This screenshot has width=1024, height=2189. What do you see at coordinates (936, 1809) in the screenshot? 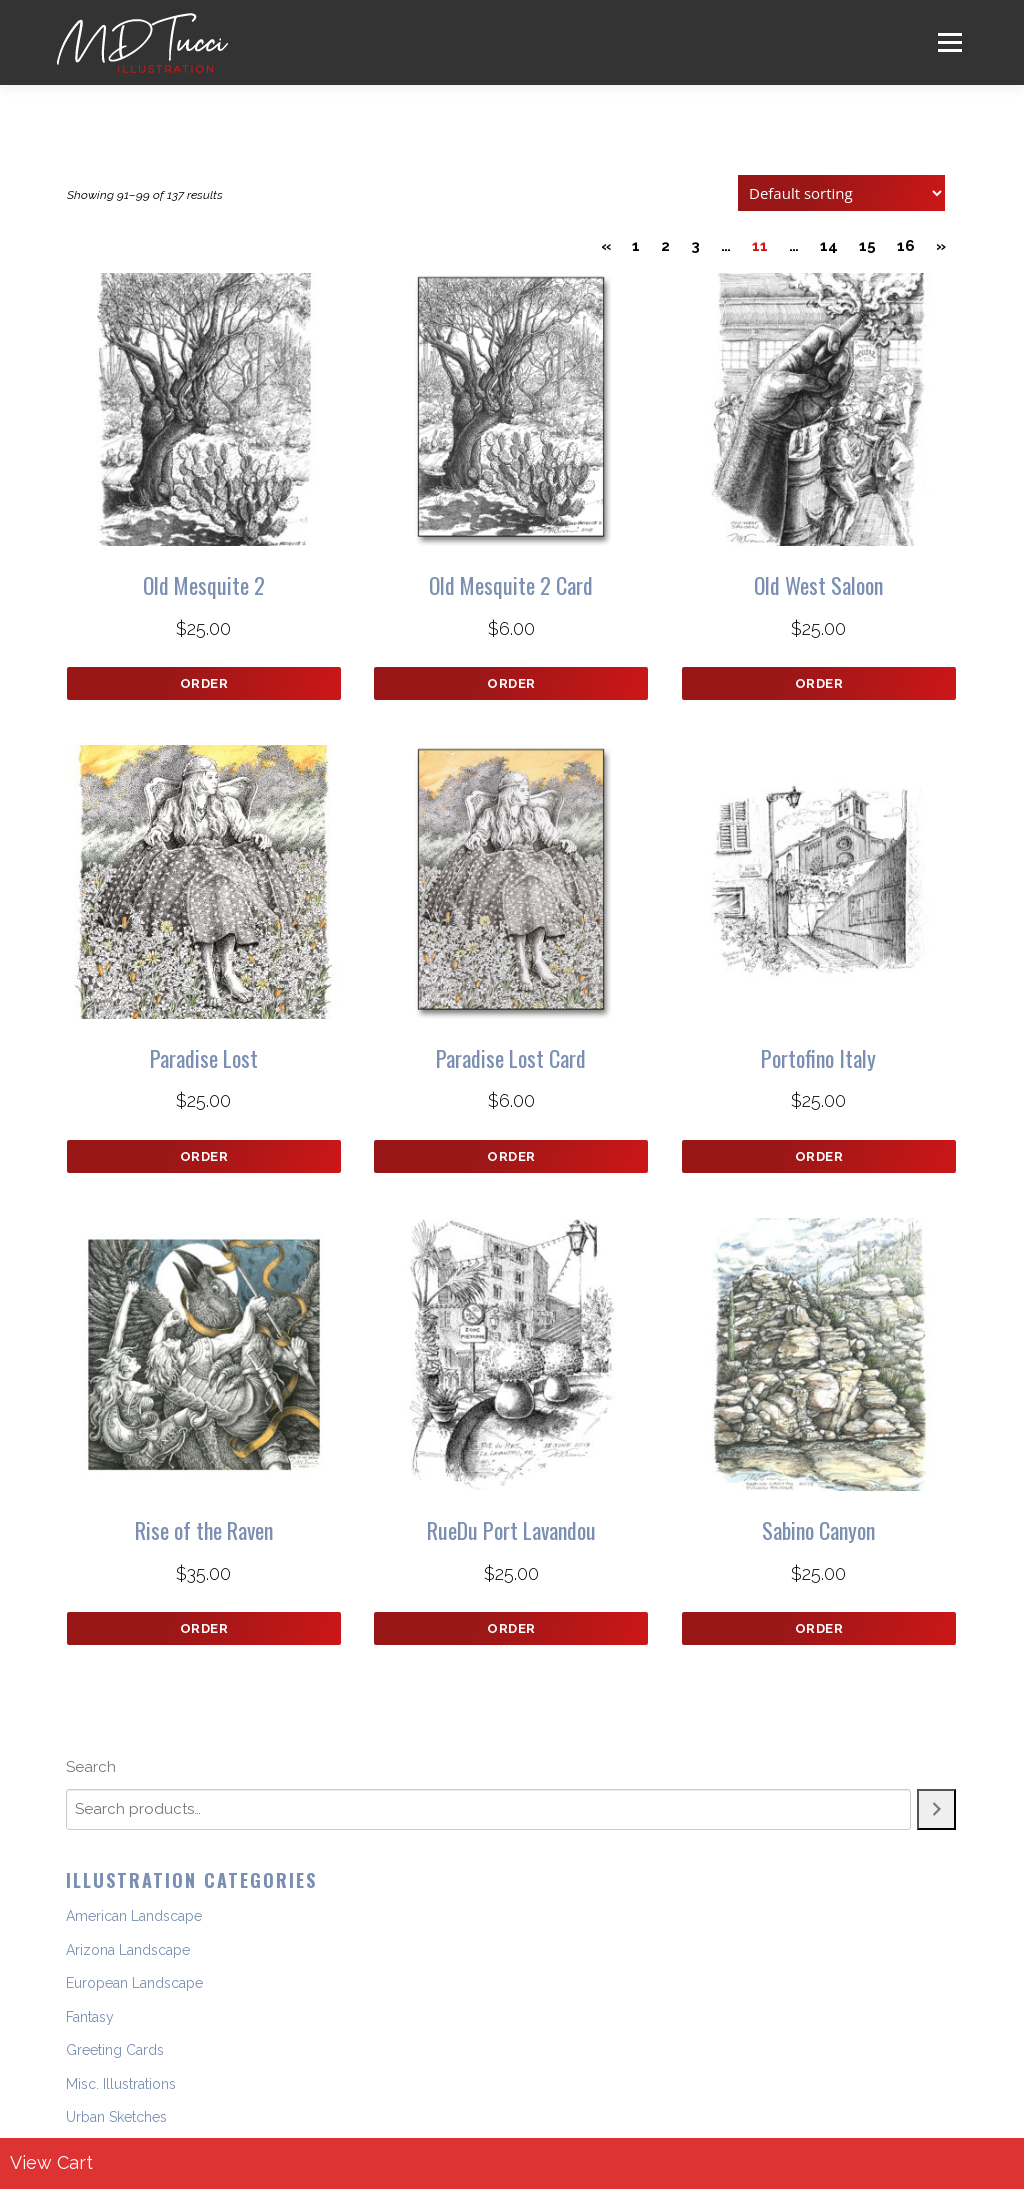
I see `[Search]` at bounding box center [936, 1809].